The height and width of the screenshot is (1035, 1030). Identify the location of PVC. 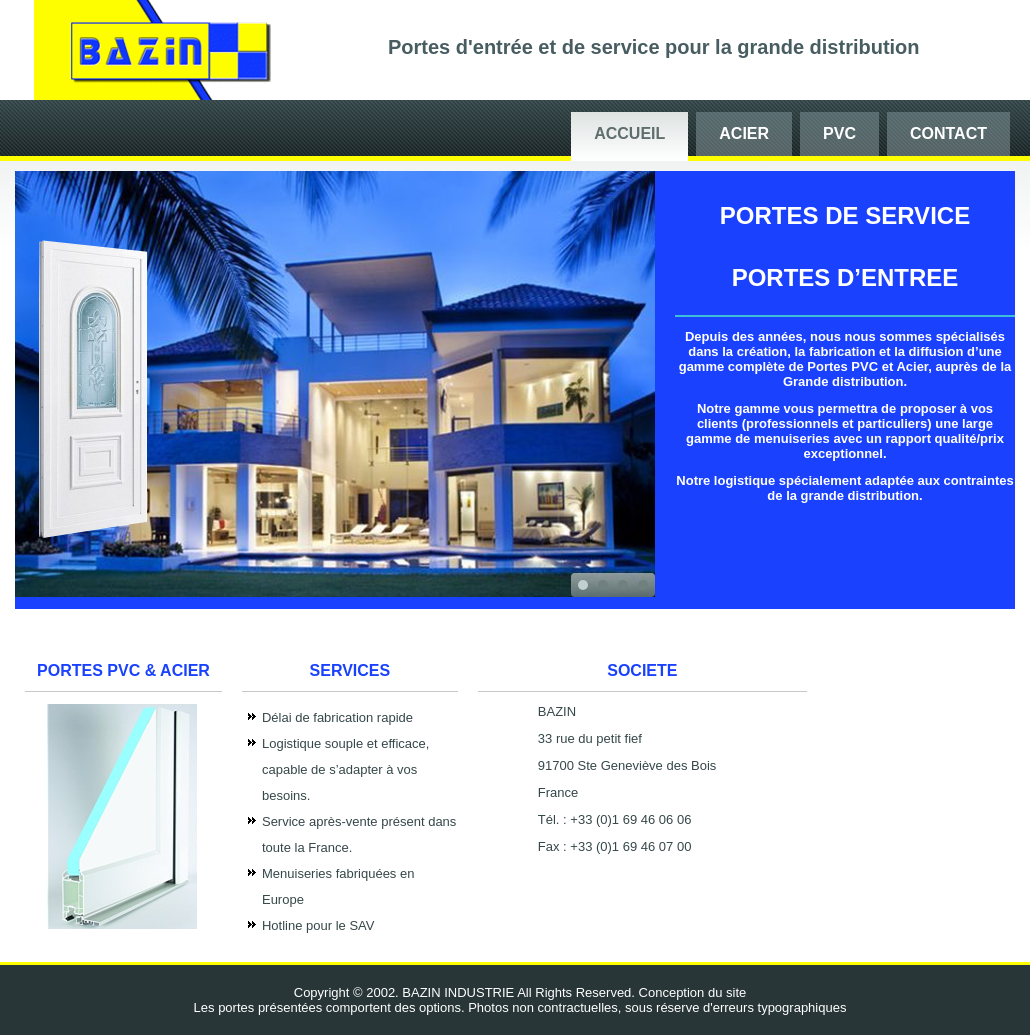
(839, 133).